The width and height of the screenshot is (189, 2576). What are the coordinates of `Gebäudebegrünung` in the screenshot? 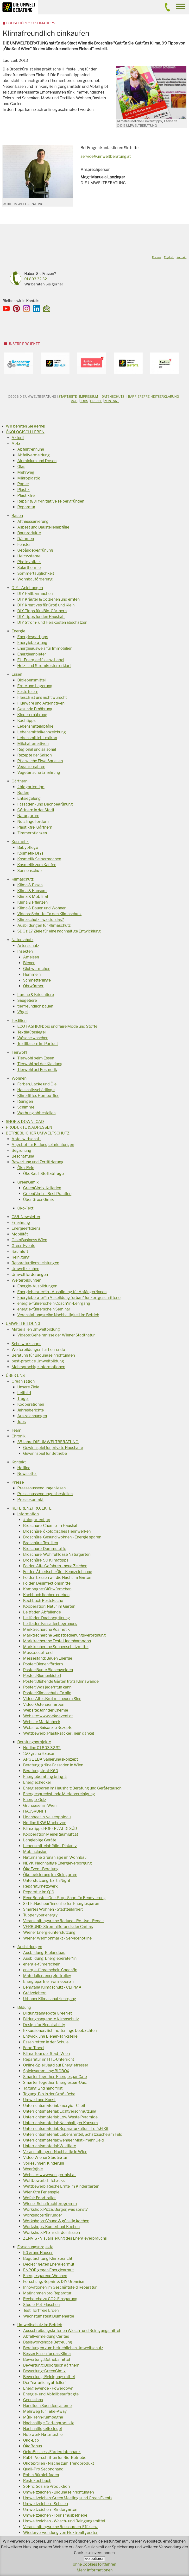 It's located at (35, 550).